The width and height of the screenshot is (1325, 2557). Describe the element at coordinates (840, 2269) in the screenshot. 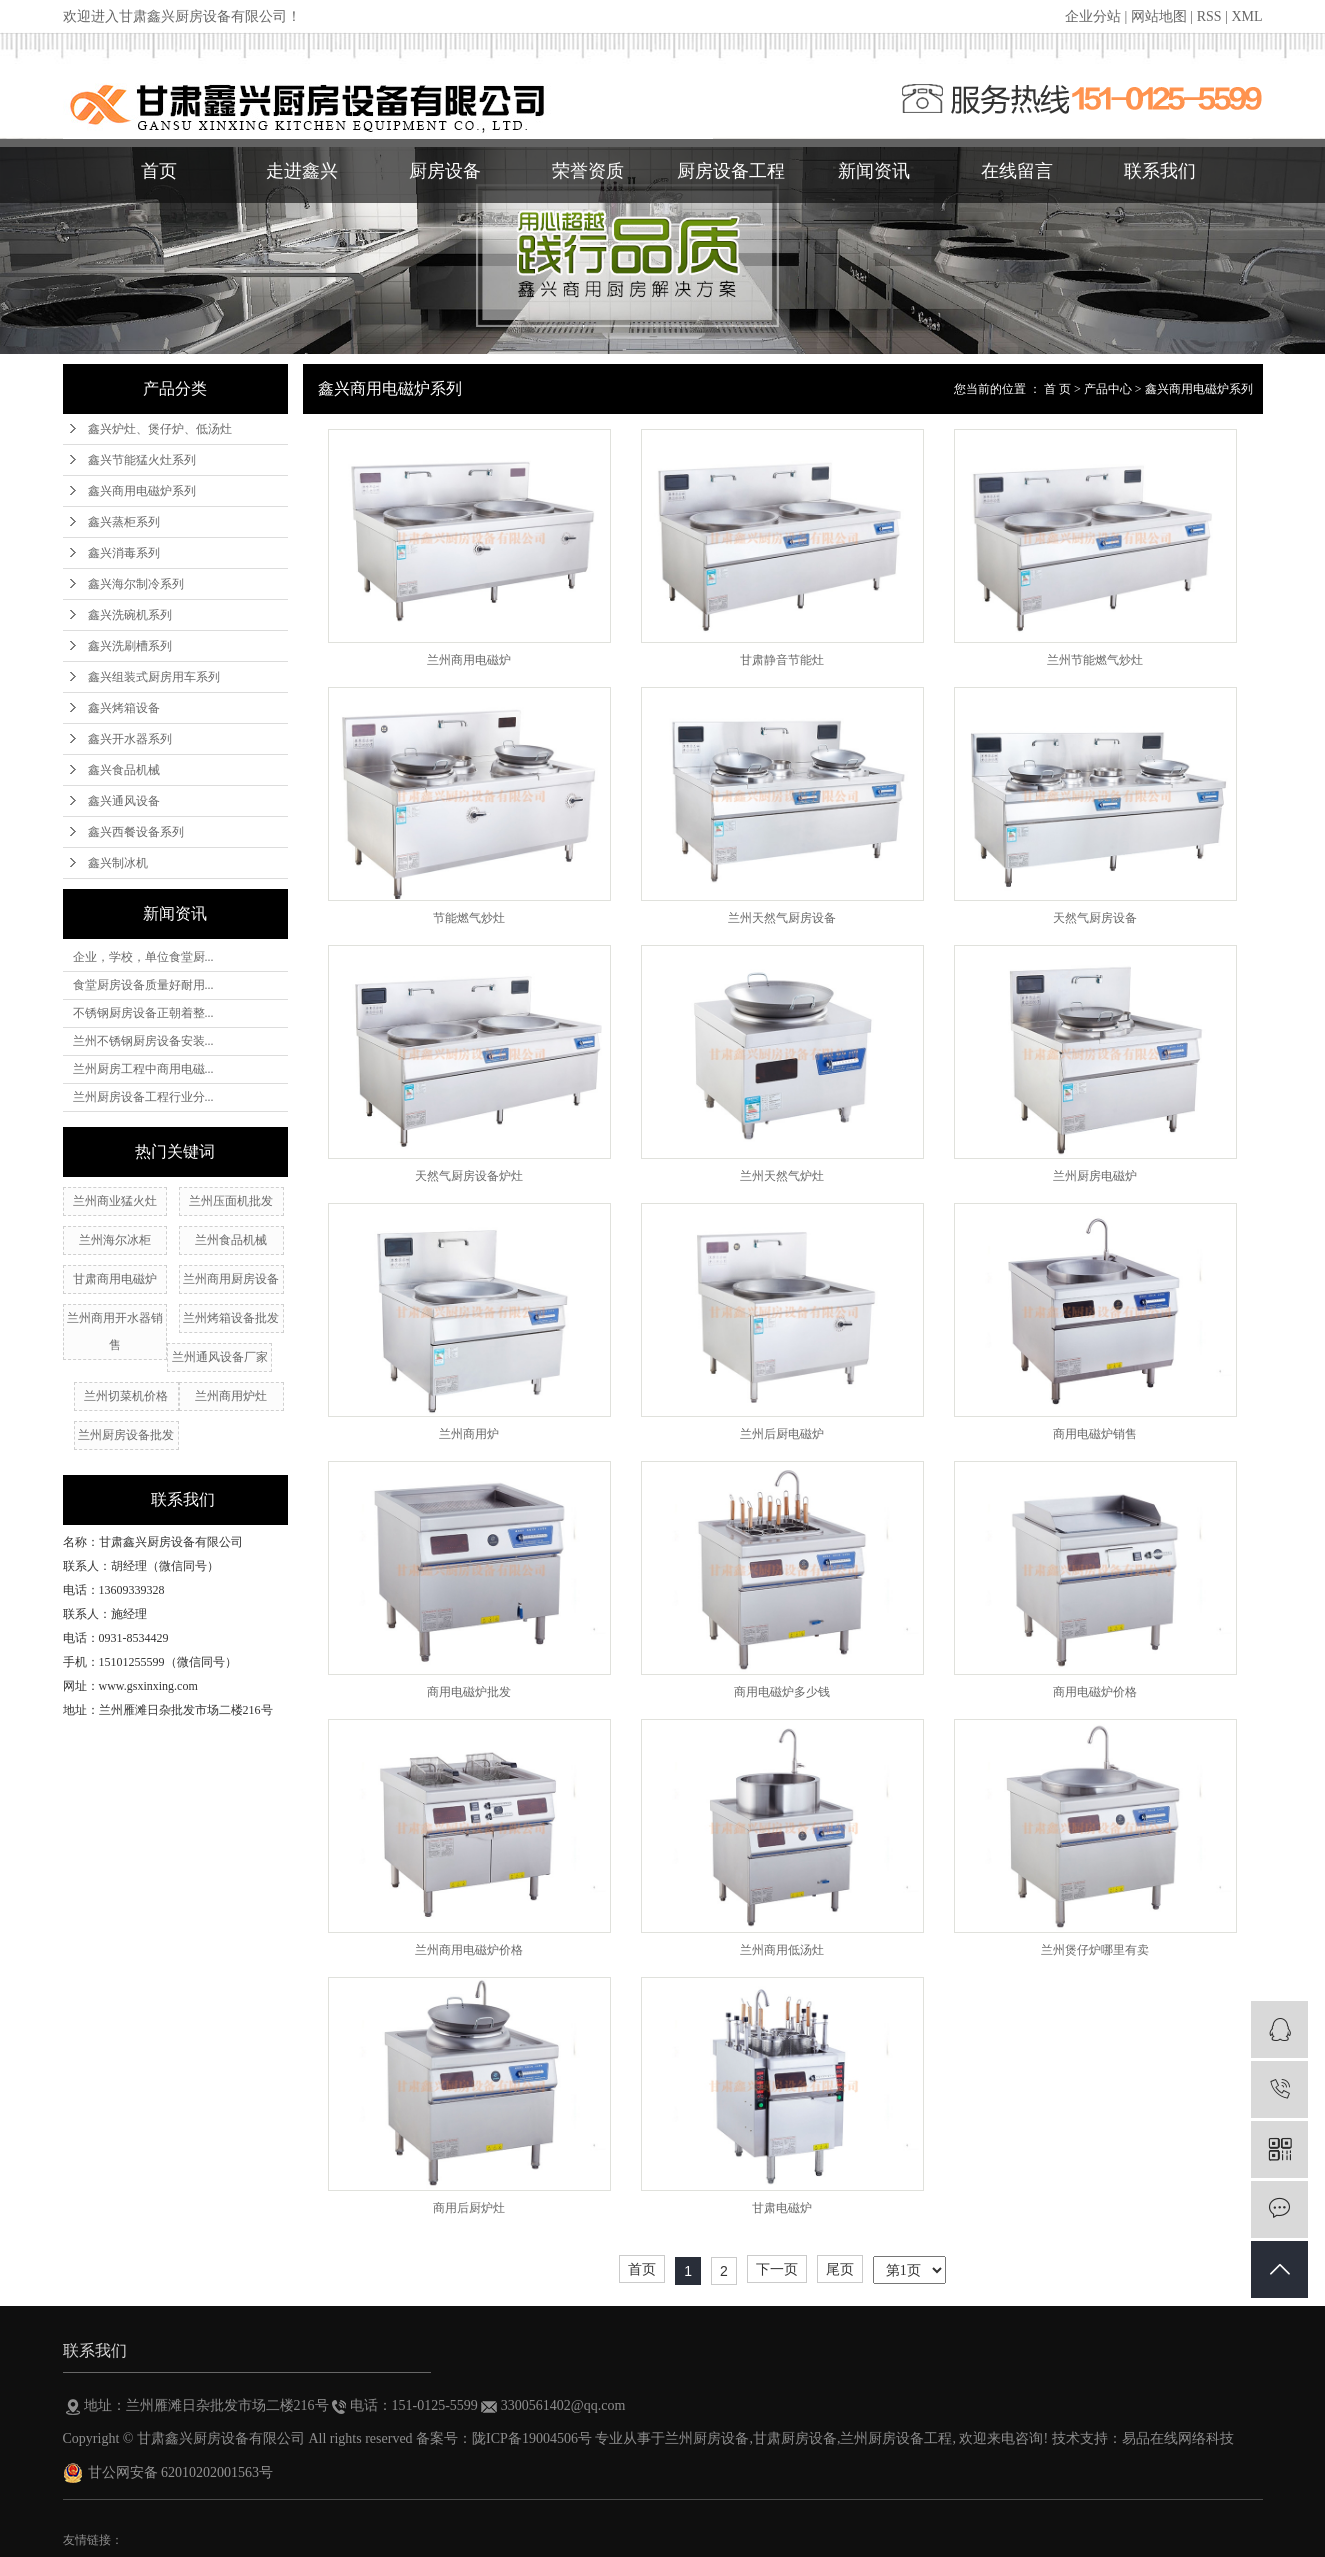

I see `尾页` at that location.